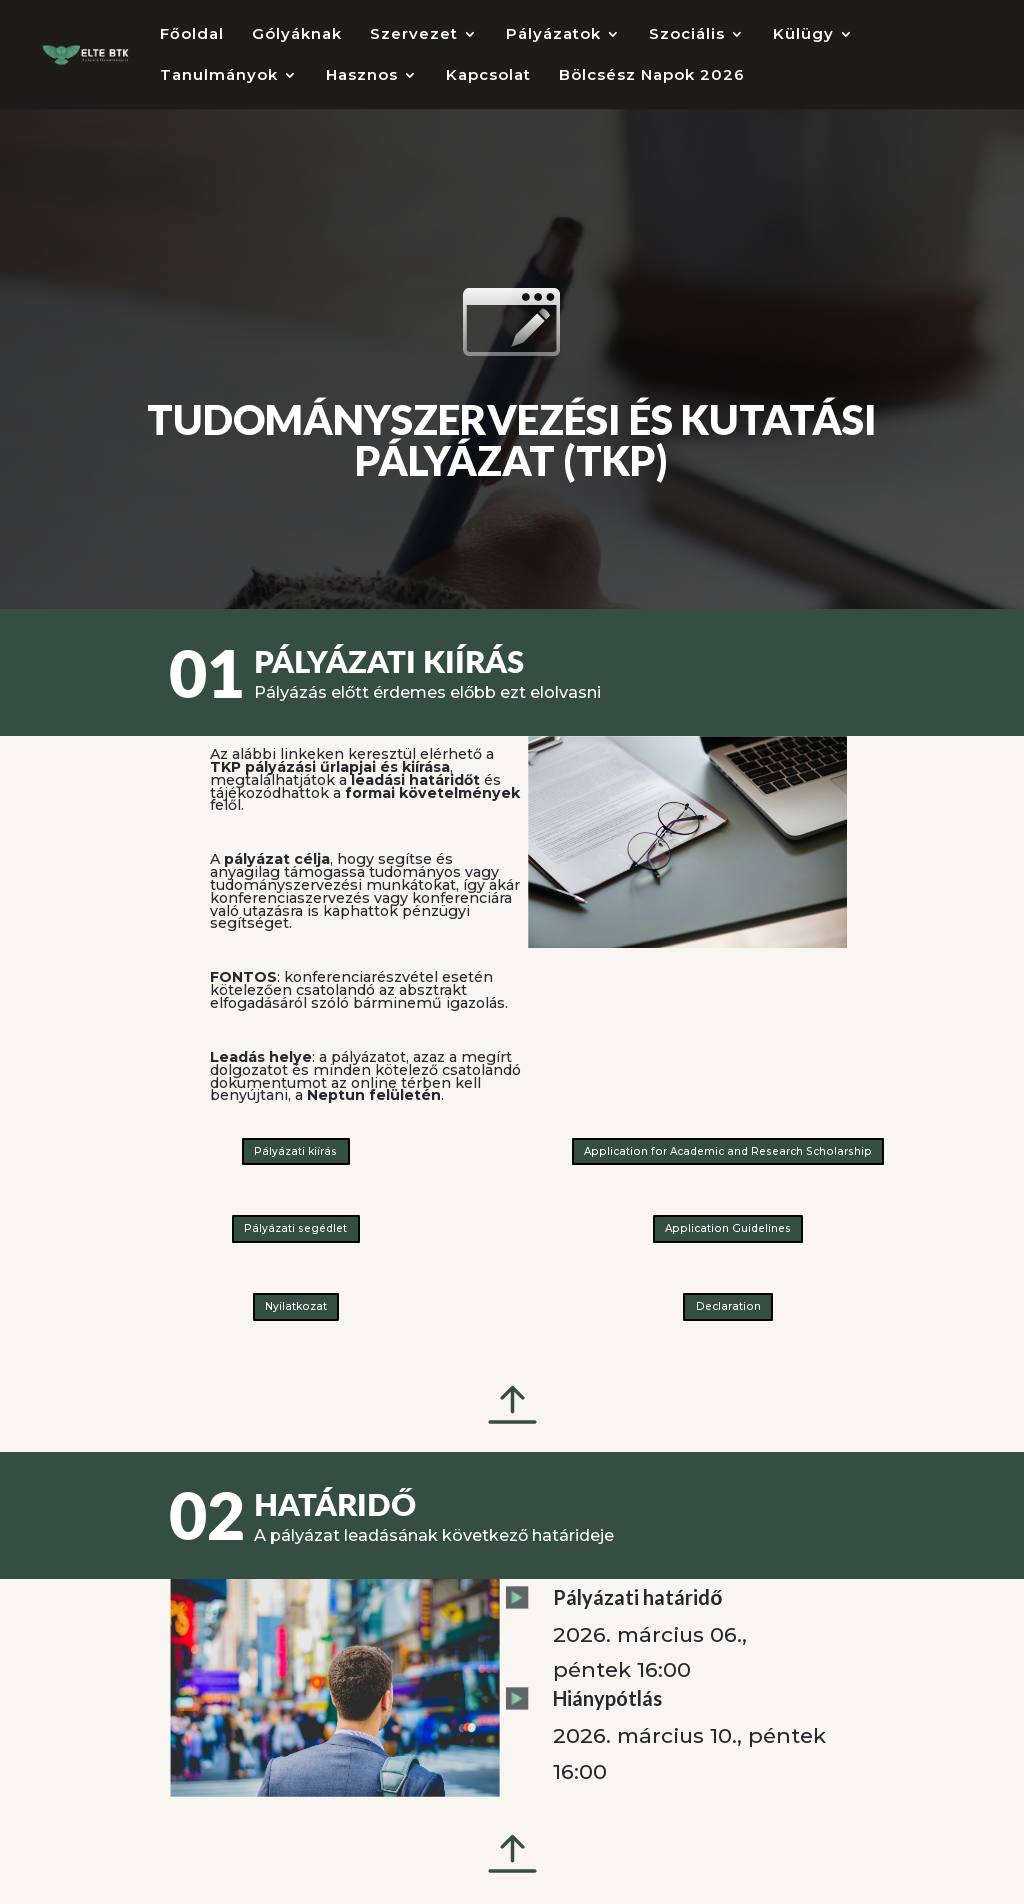  What do you see at coordinates (553, 35) in the screenshot?
I see `Pályázatok` at bounding box center [553, 35].